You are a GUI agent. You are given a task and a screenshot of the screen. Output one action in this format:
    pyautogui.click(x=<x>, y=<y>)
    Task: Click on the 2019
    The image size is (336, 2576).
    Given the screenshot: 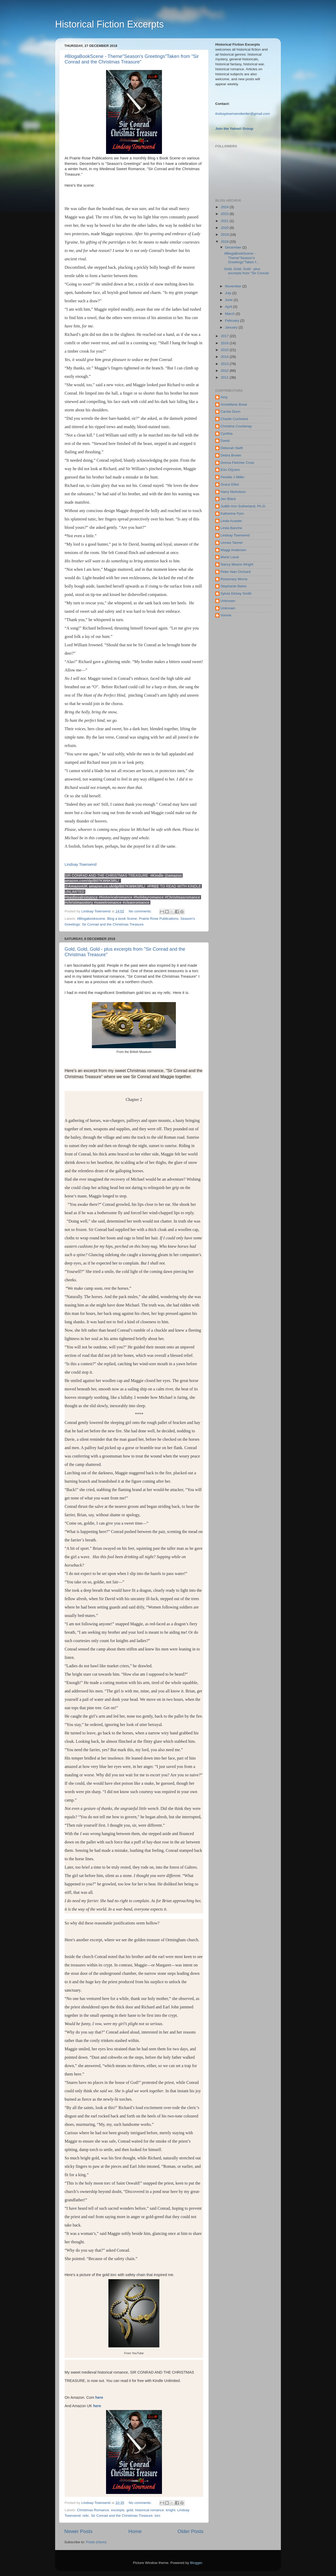 What is the action you would take?
    pyautogui.click(x=225, y=234)
    